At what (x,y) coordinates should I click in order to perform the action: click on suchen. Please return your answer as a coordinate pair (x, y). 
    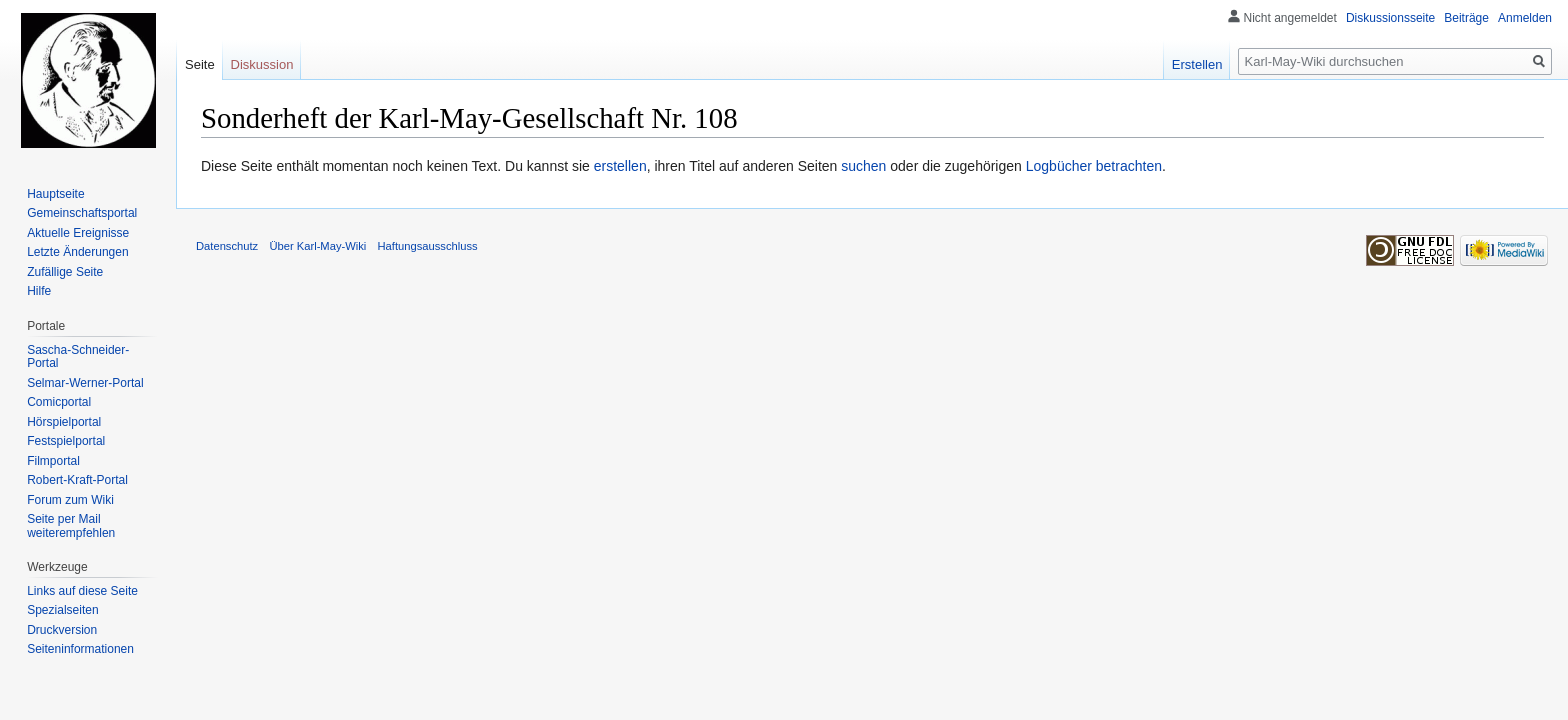
    Looking at the image, I should click on (863, 166).